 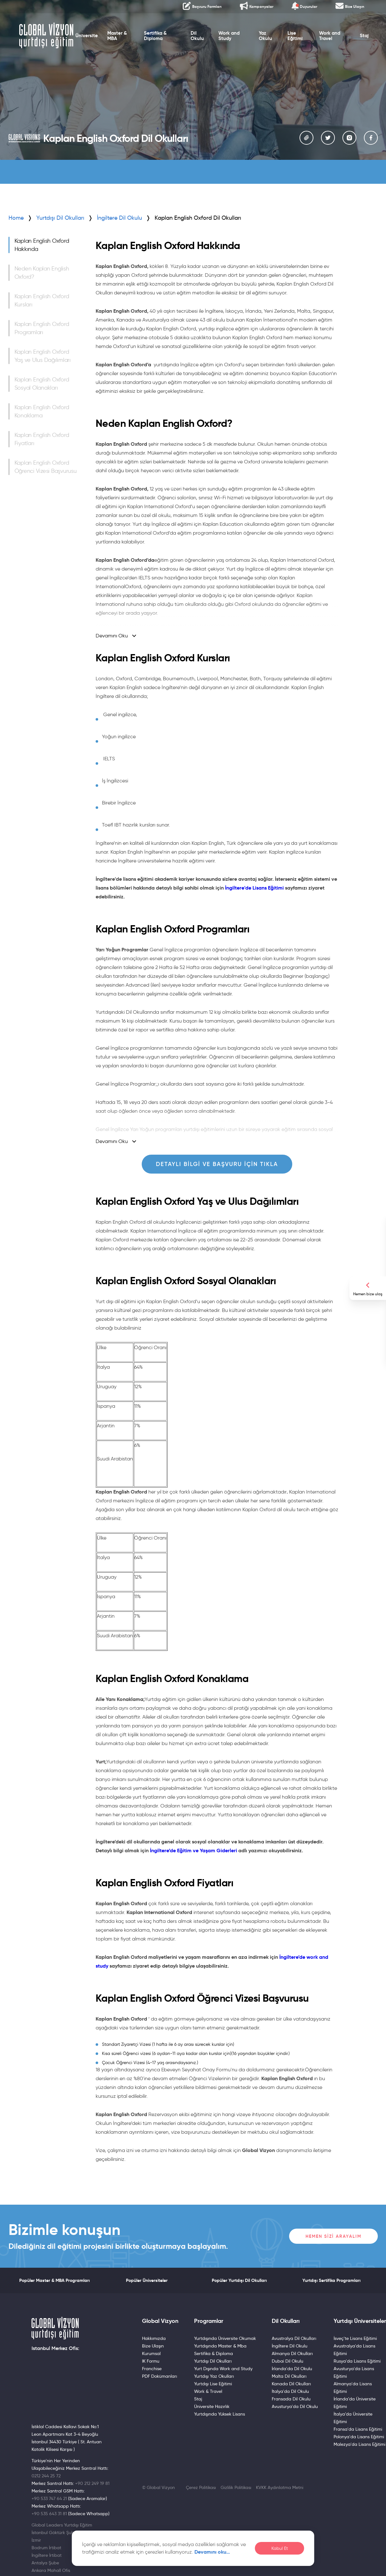 What do you see at coordinates (116, 36) in the screenshot?
I see `Master & MBA` at bounding box center [116, 36].